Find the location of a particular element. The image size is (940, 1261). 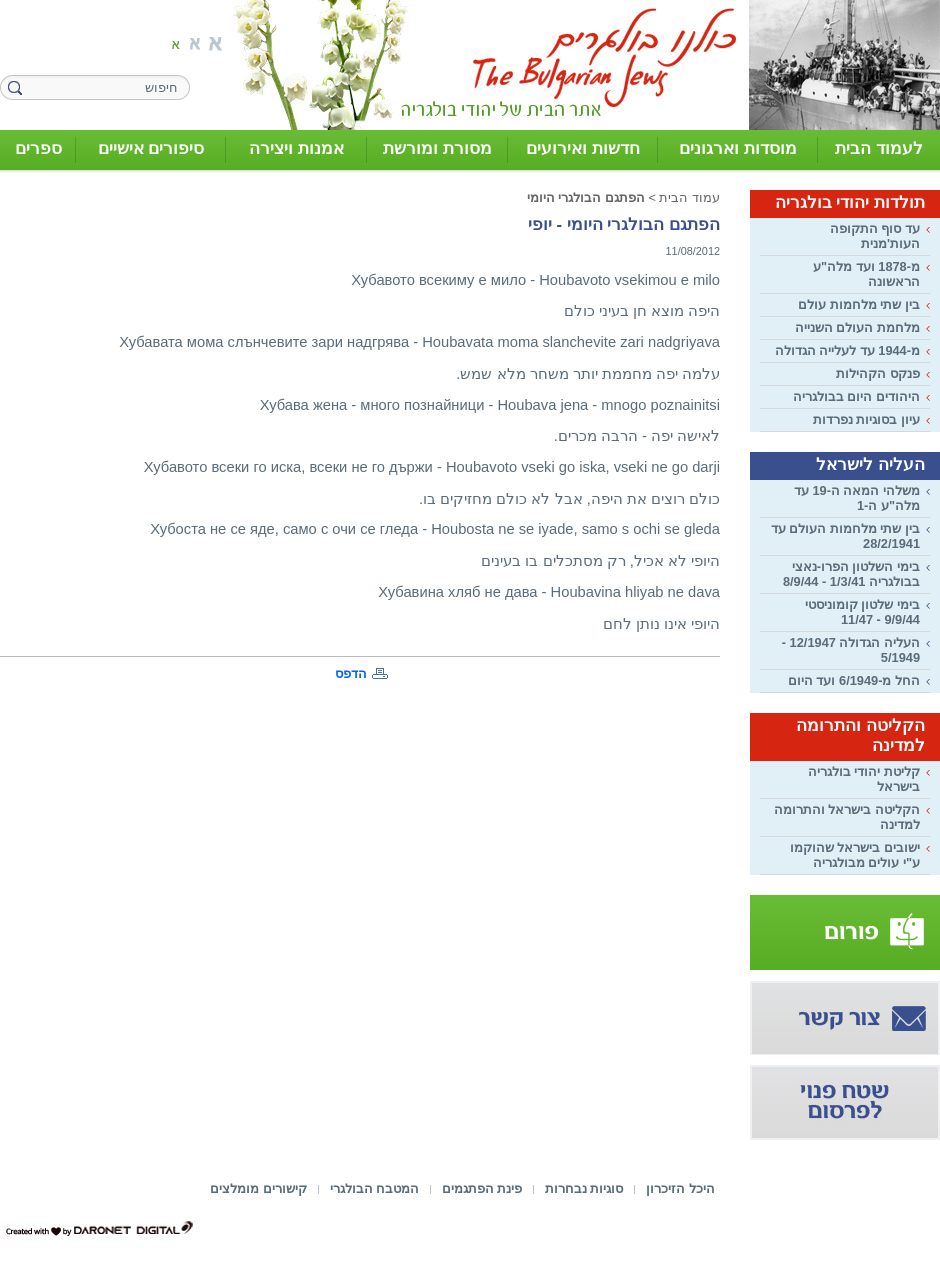

הפתגם הבולגרי היומי is located at coordinates (586, 197).